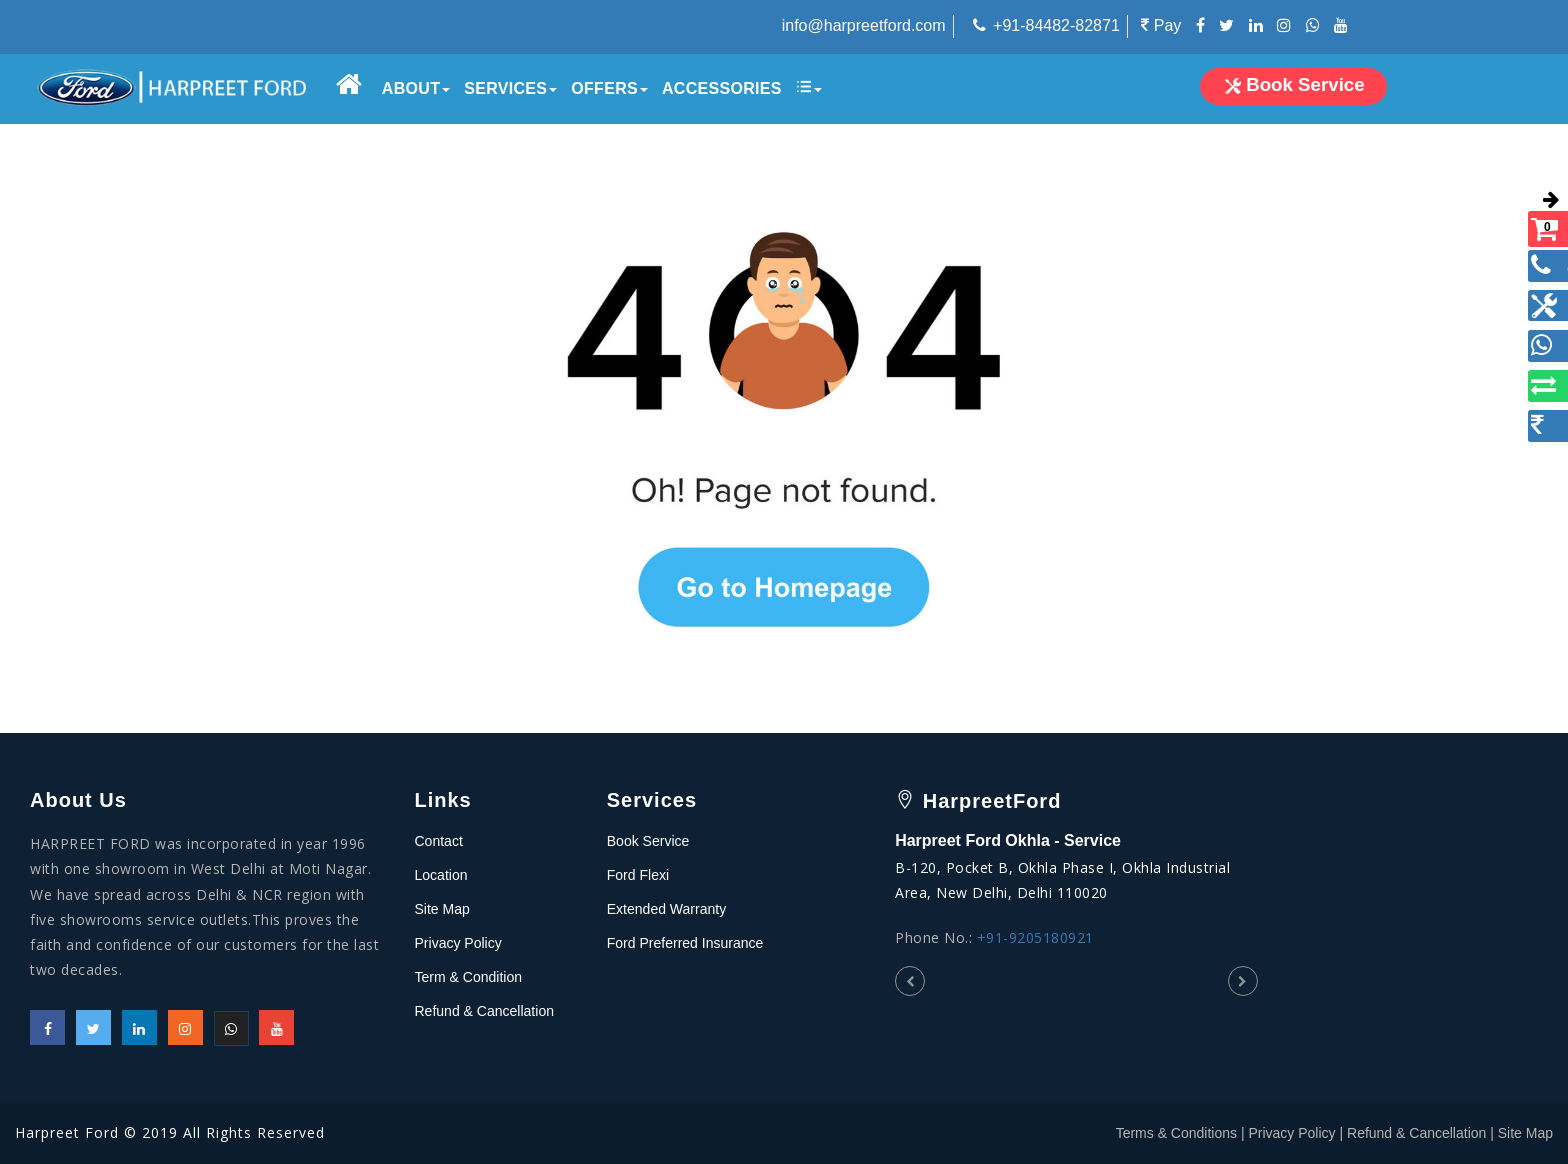  What do you see at coordinates (439, 841) in the screenshot?
I see `Contact` at bounding box center [439, 841].